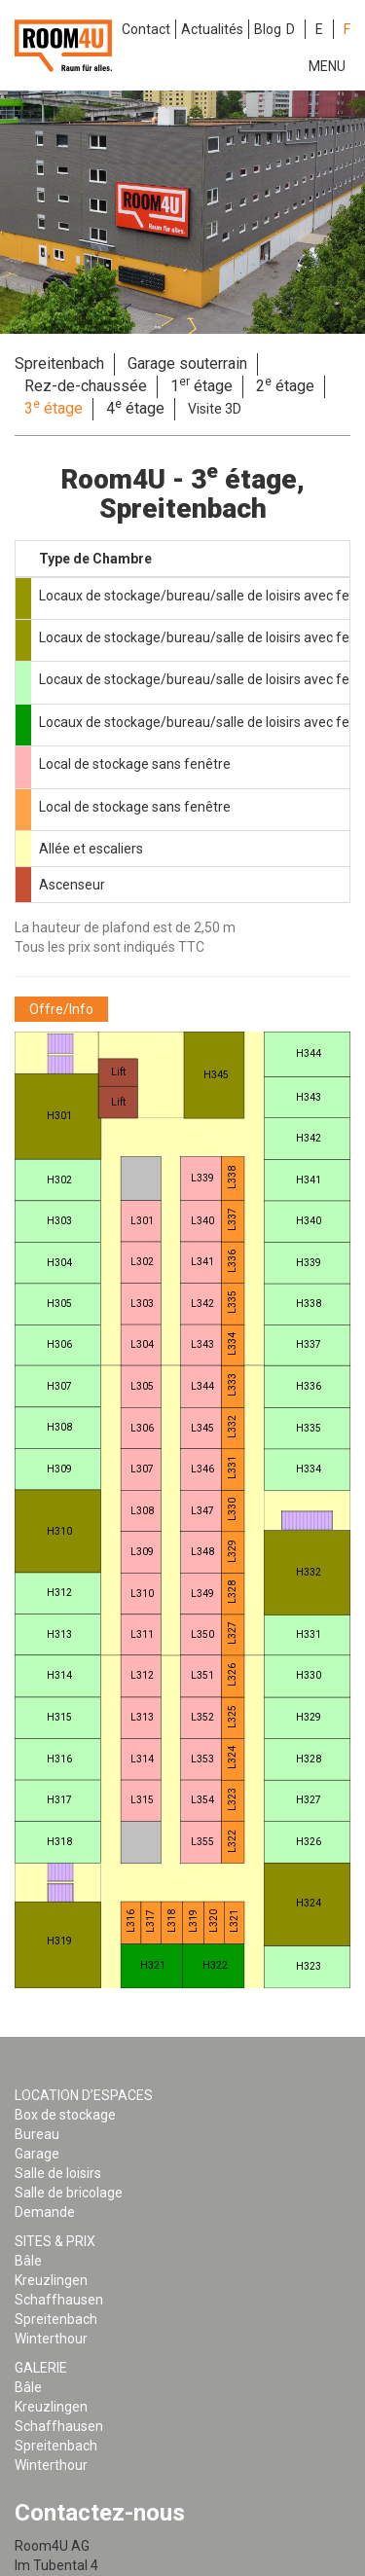  What do you see at coordinates (51, 2338) in the screenshot?
I see `Winterthour` at bounding box center [51, 2338].